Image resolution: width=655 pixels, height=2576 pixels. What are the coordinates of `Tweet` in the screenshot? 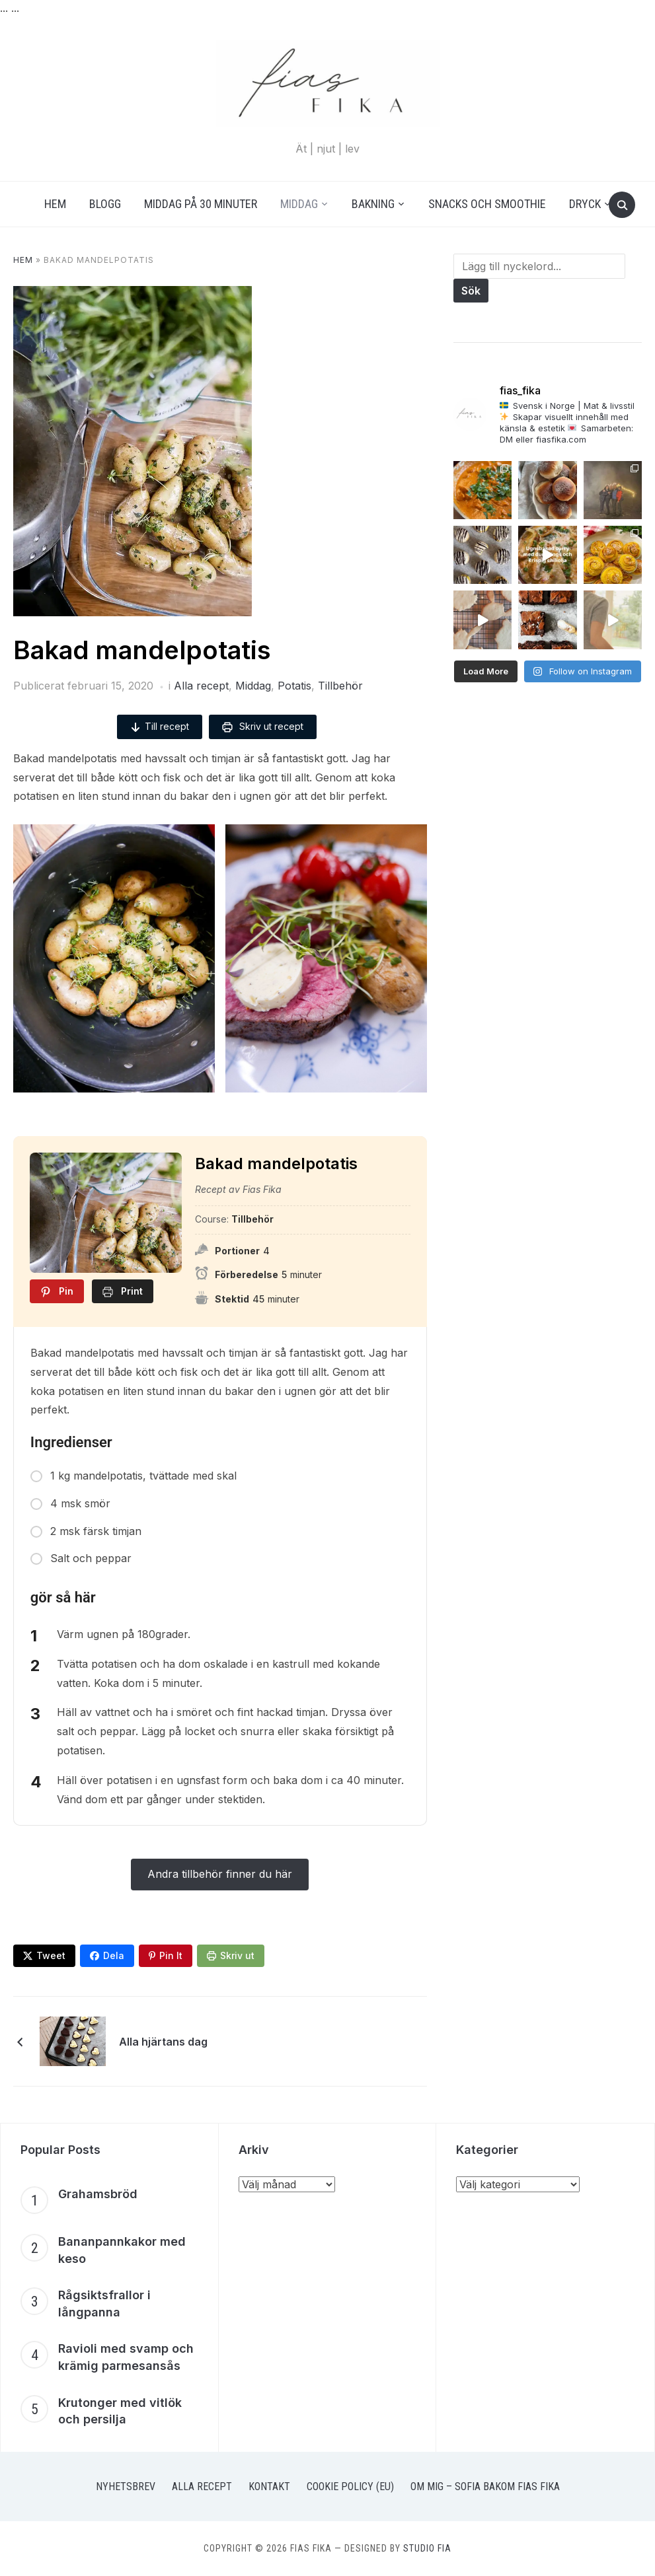 It's located at (50, 1955).